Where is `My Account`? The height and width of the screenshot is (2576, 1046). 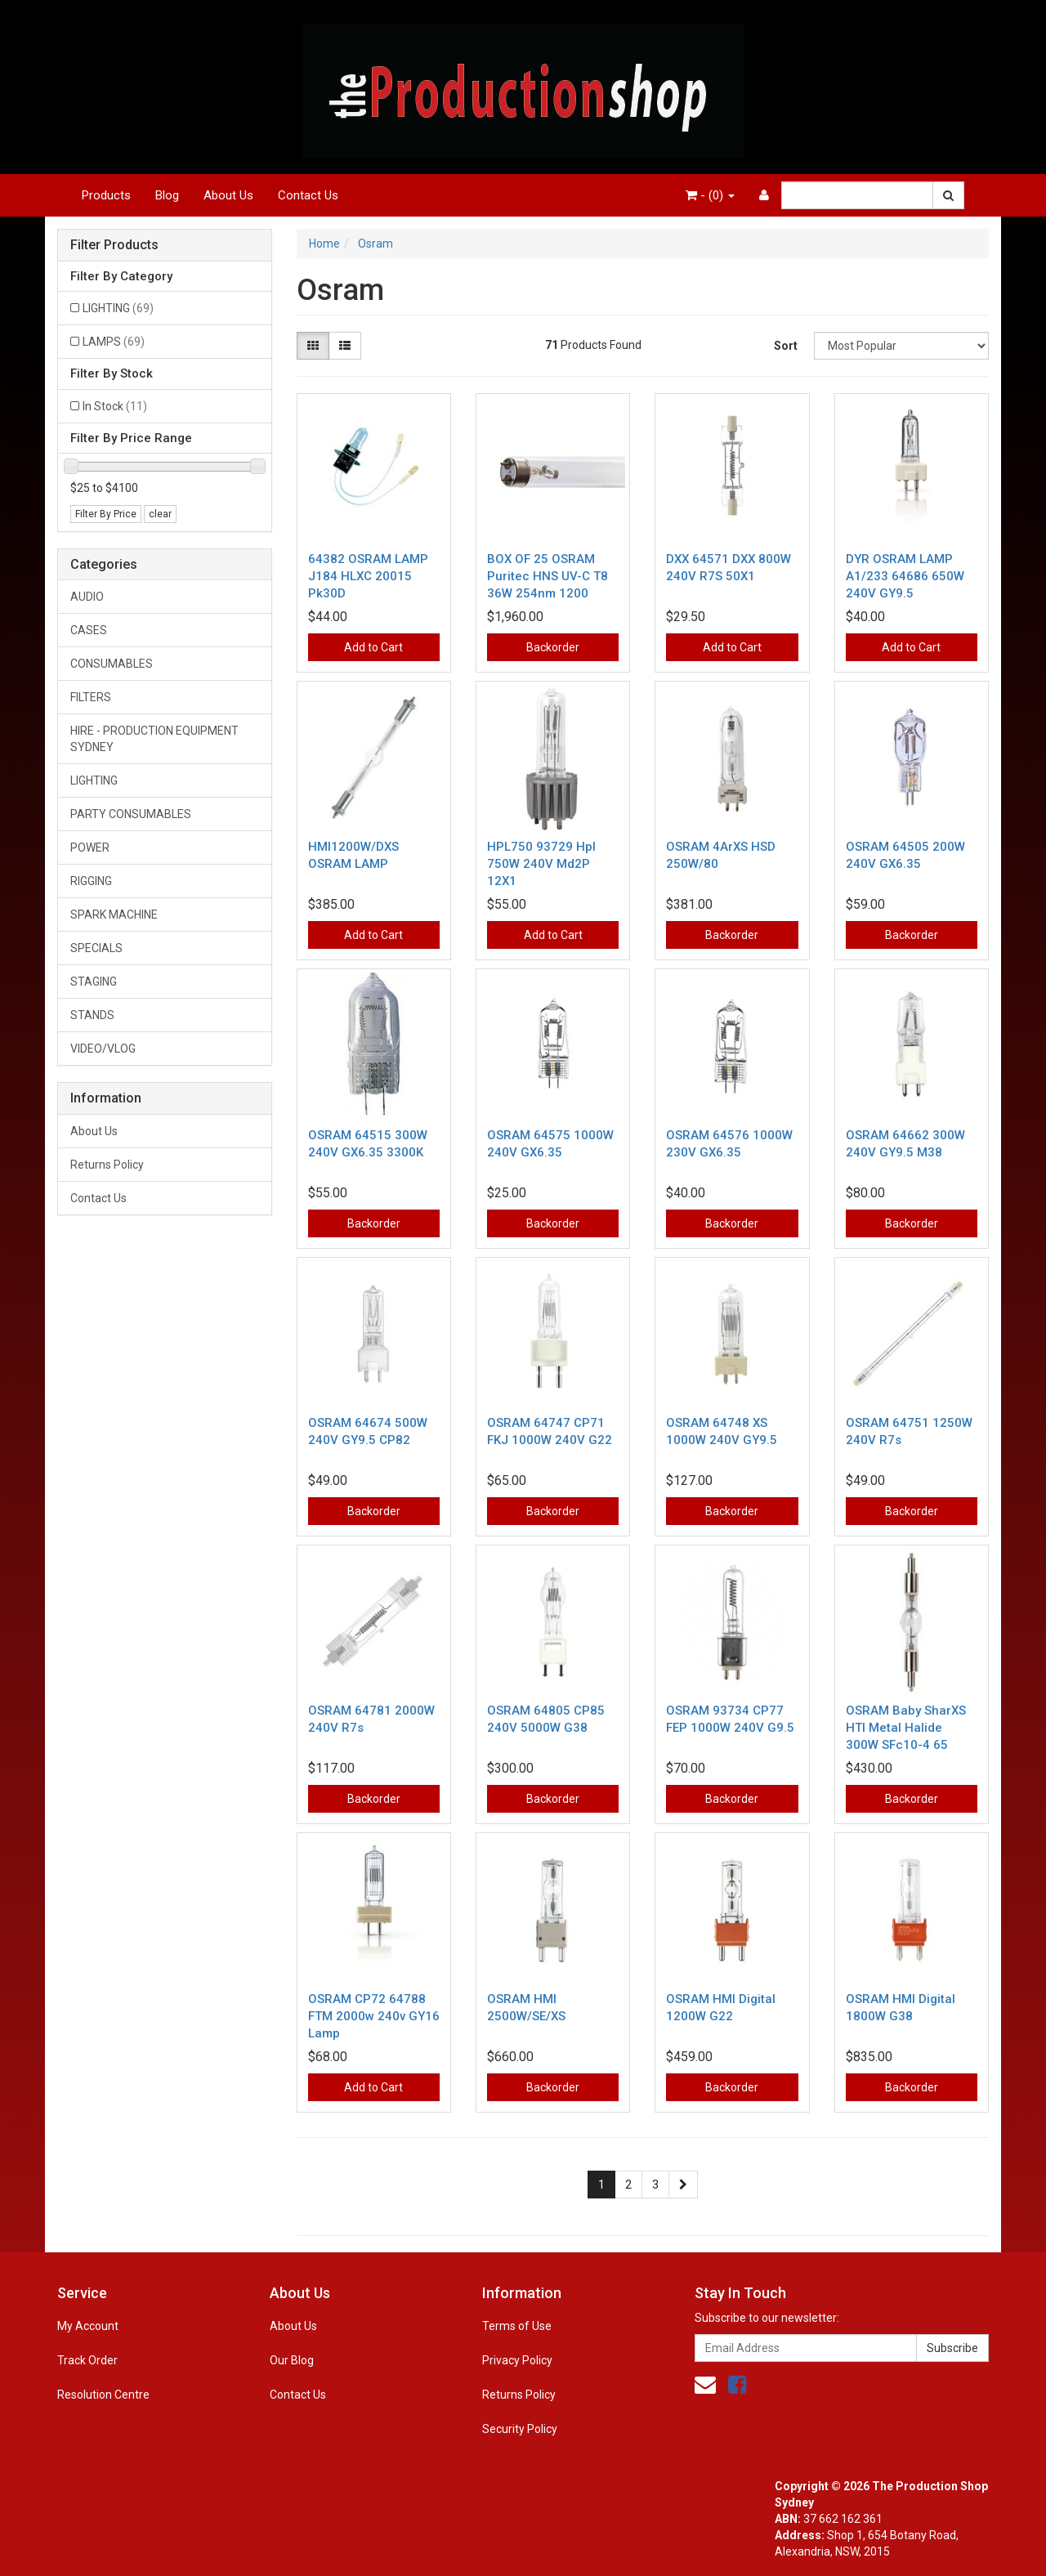 My Account is located at coordinates (87, 2325).